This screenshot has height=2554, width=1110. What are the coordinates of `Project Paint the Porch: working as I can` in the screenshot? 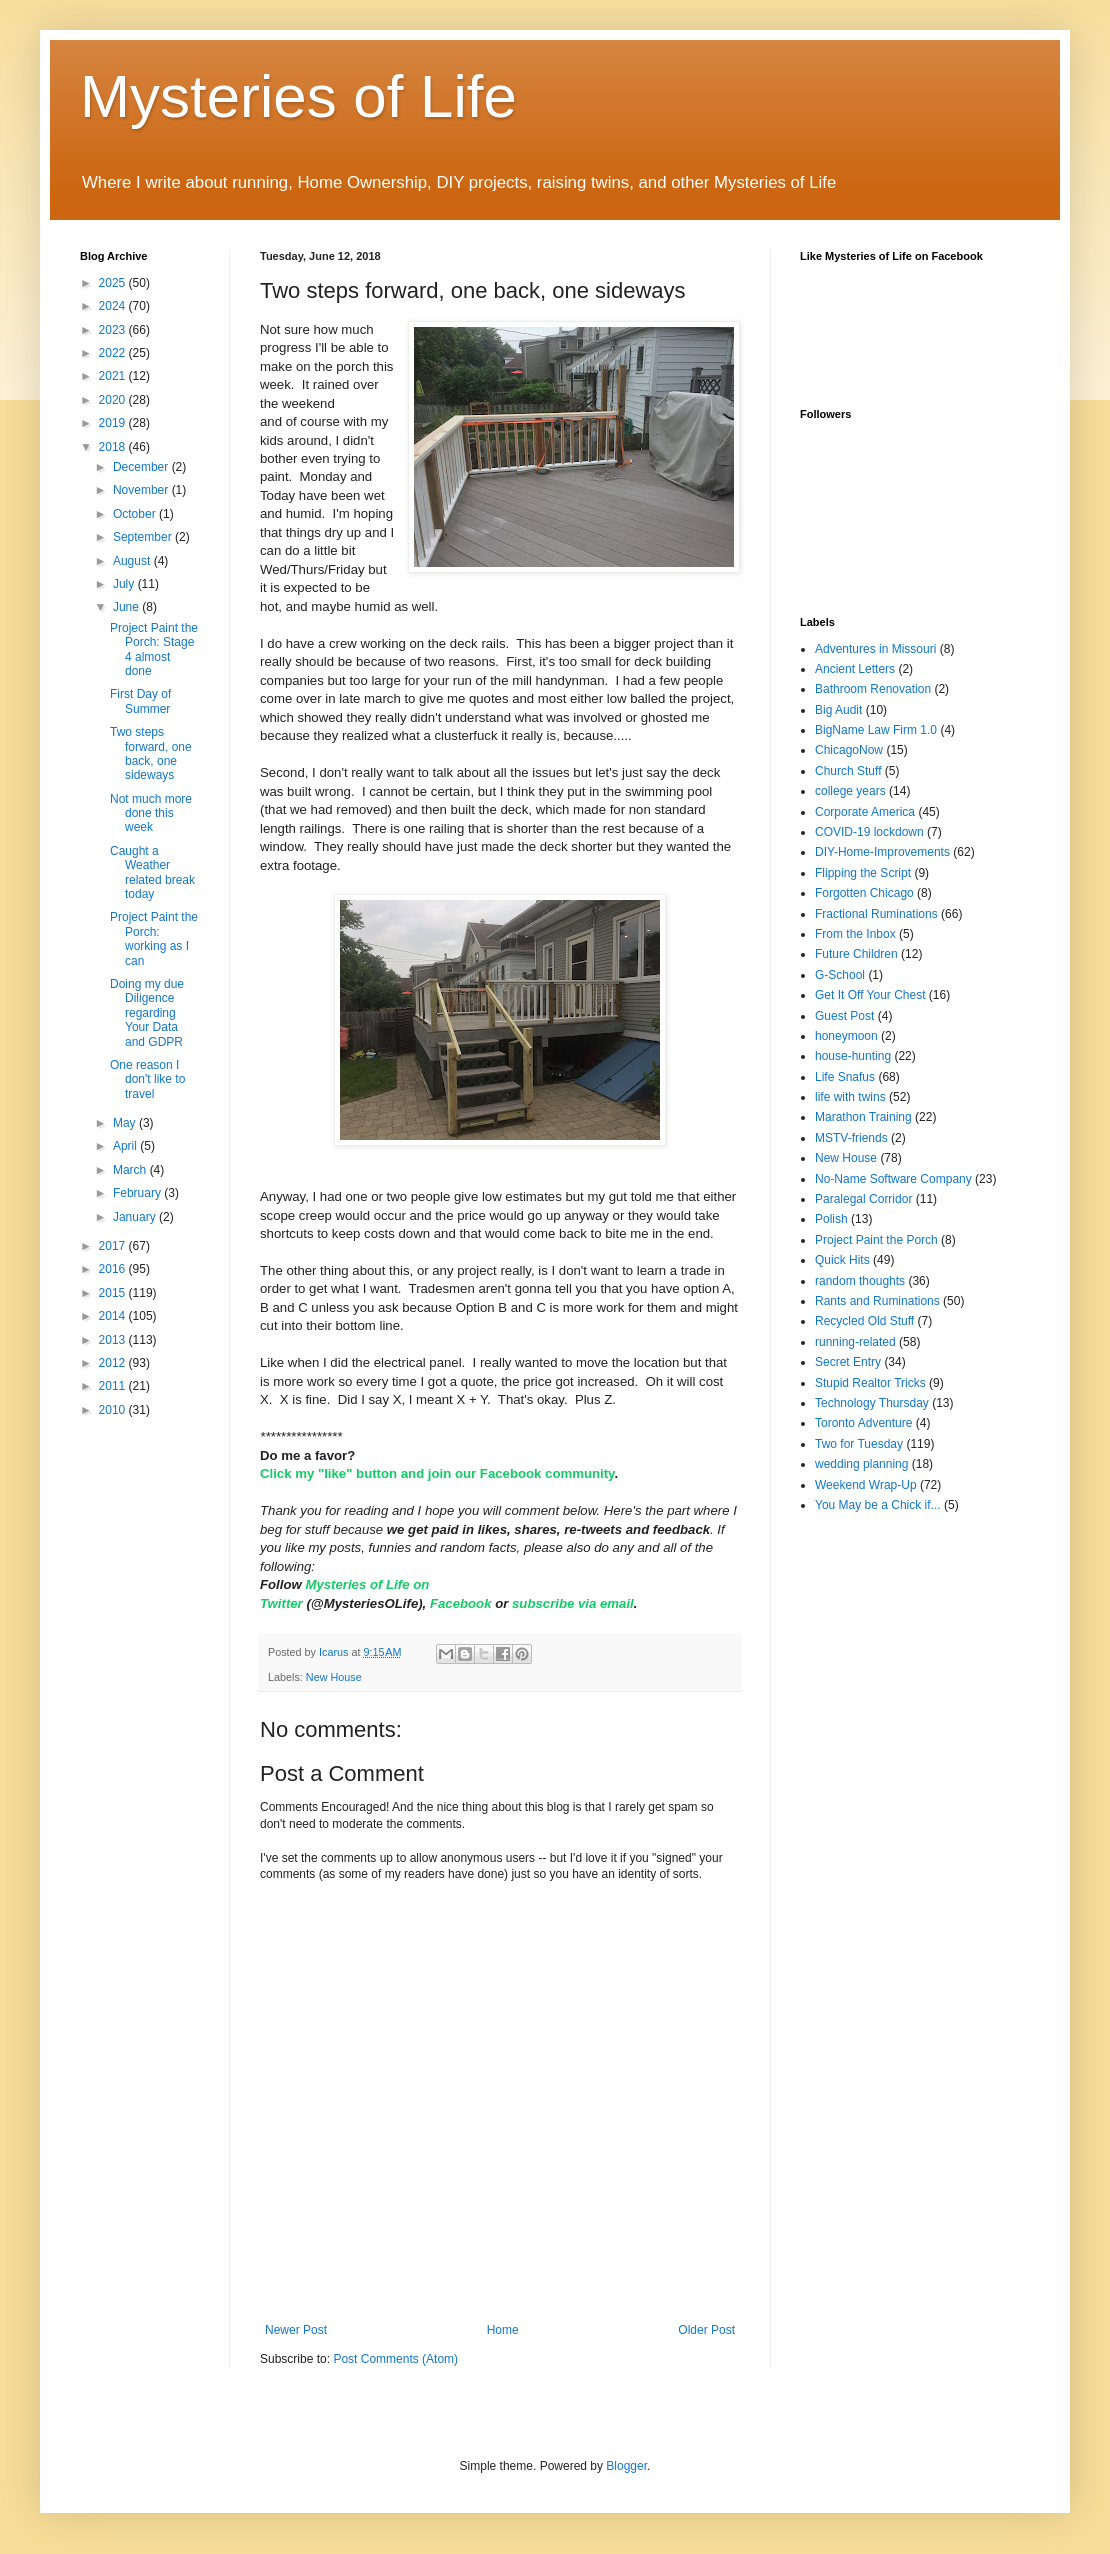 It's located at (154, 938).